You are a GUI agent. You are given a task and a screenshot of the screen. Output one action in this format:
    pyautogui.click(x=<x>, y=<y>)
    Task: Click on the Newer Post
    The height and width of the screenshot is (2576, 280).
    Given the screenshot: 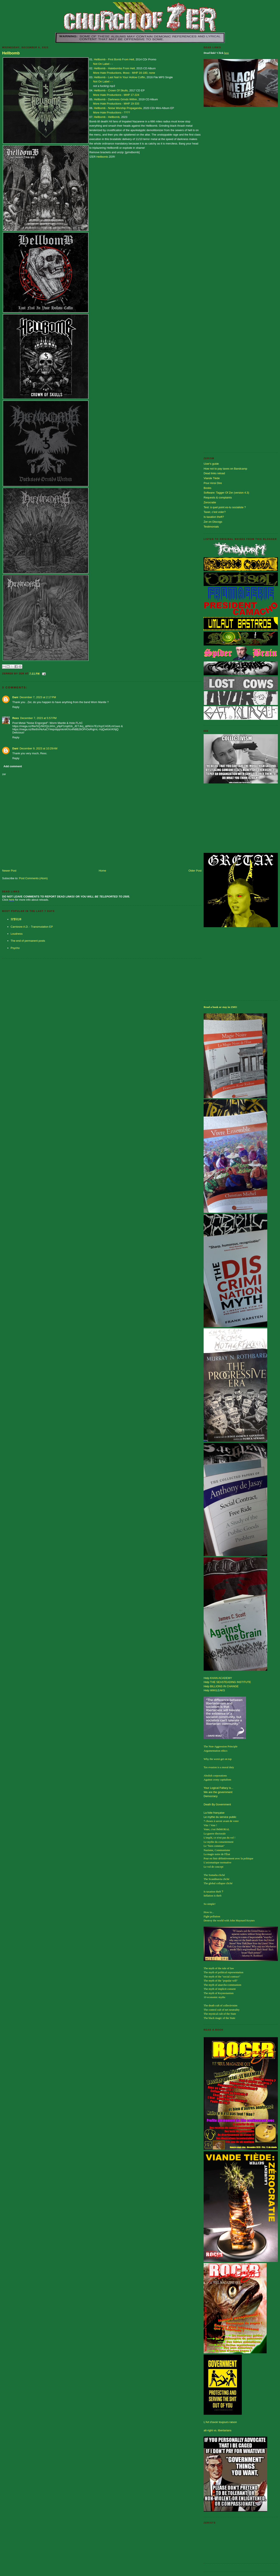 What is the action you would take?
    pyautogui.click(x=9, y=870)
    